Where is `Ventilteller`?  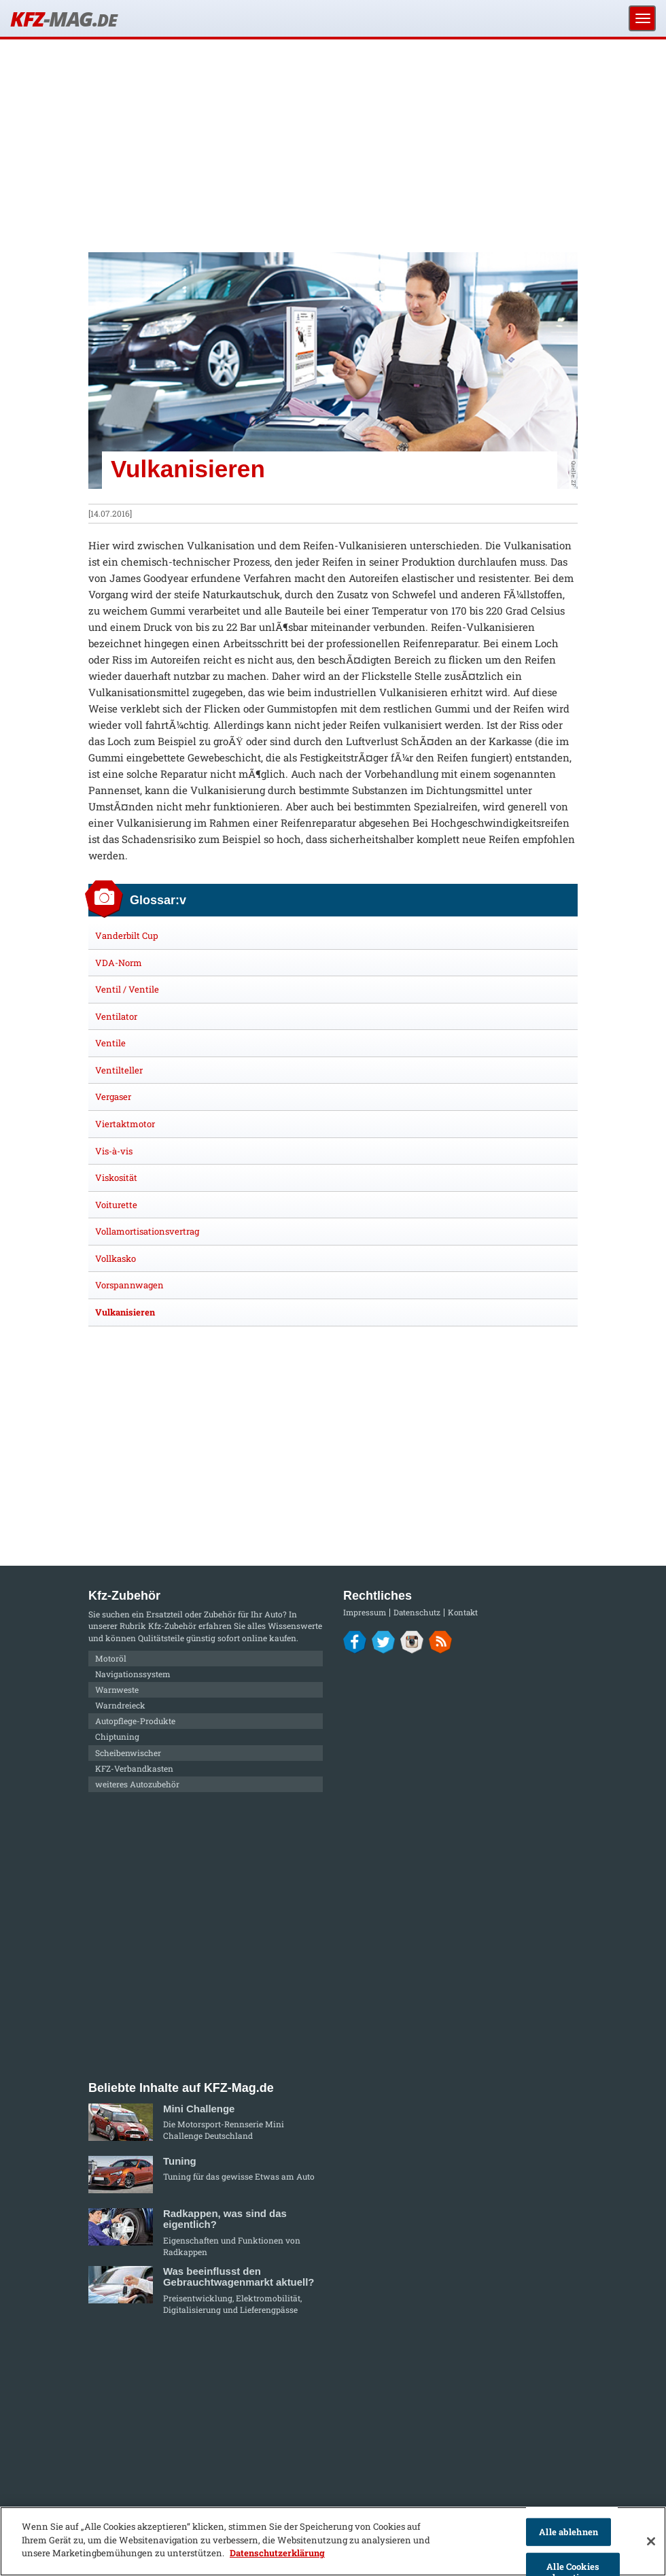 Ventilteller is located at coordinates (119, 1070).